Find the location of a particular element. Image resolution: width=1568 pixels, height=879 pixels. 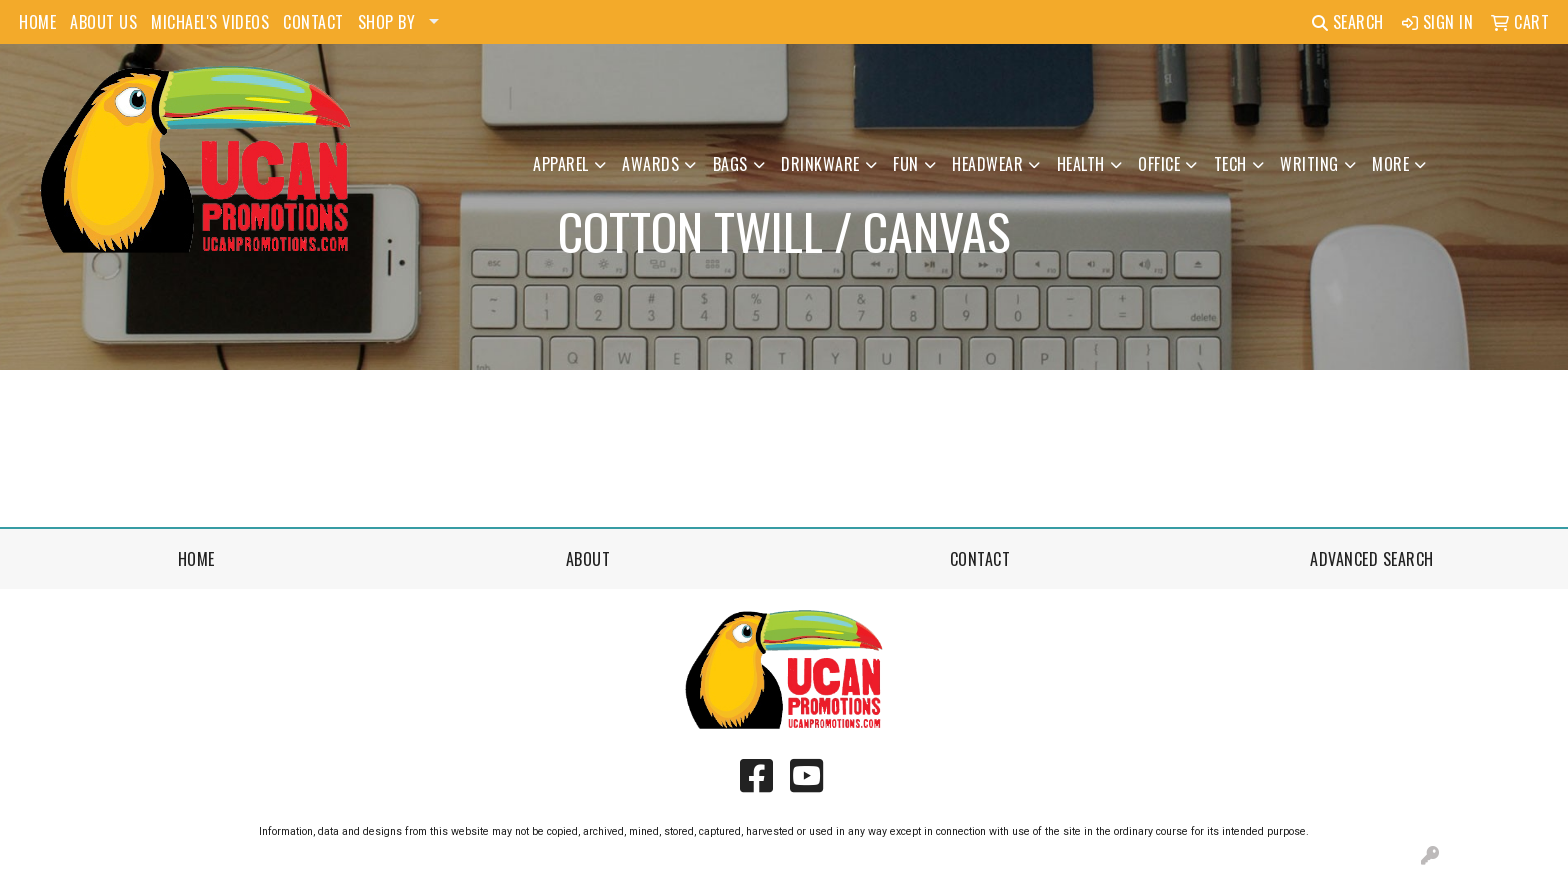

Search is located at coordinates (1348, 22).